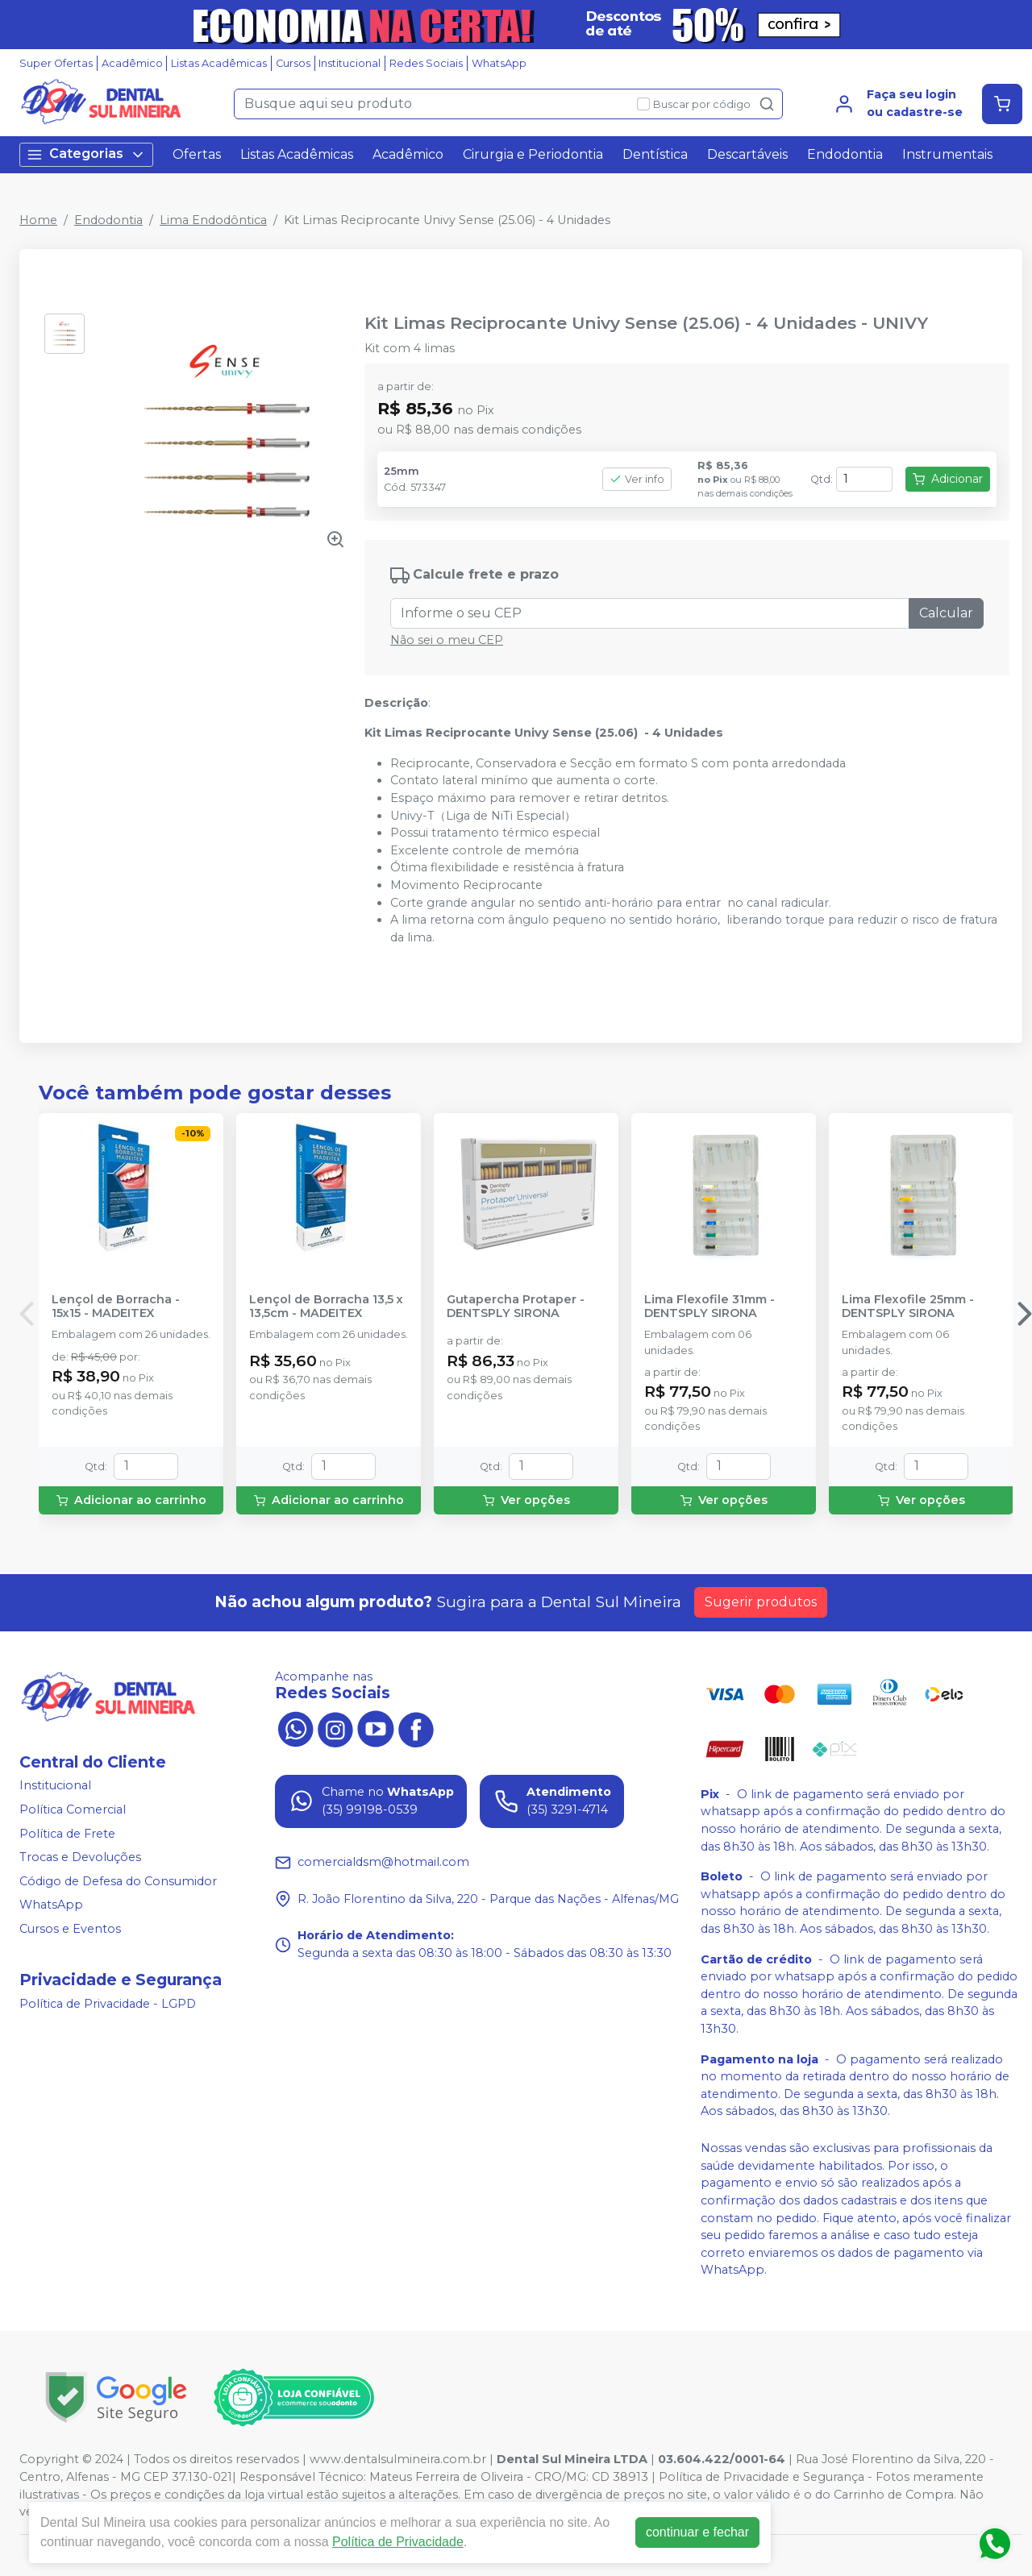 The height and width of the screenshot is (2576, 1032). Describe the element at coordinates (761, 1602) in the screenshot. I see `Sugerir produtos` at that location.